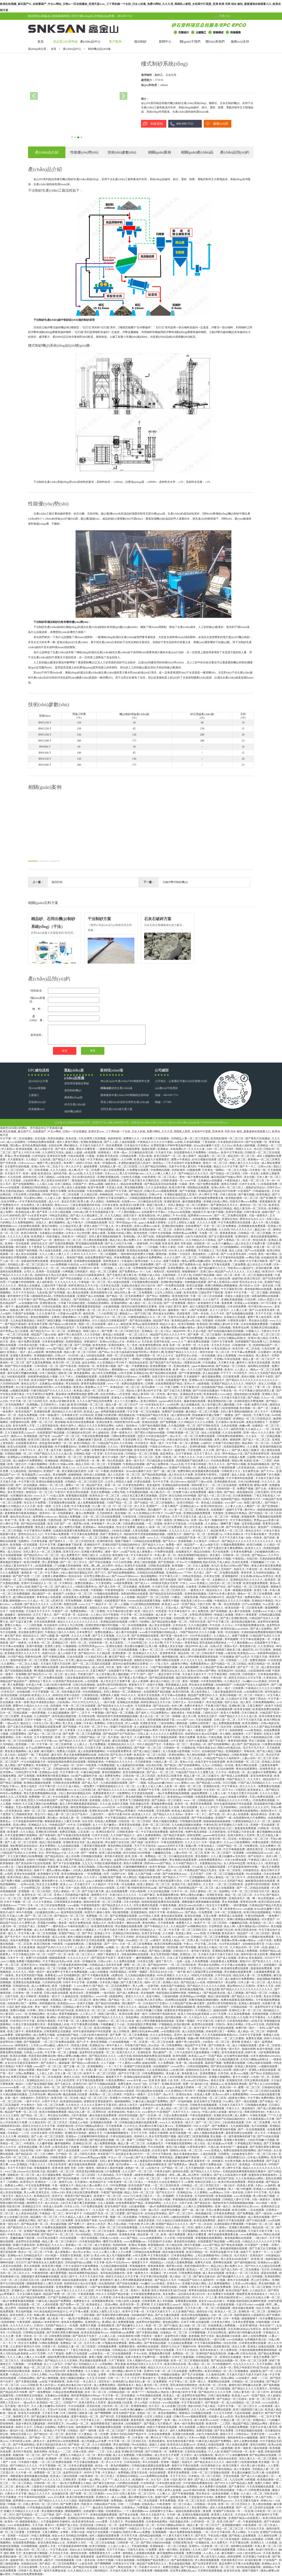  What do you see at coordinates (258, 1660) in the screenshot?
I see `免费亚洲婷婷` at bounding box center [258, 1660].